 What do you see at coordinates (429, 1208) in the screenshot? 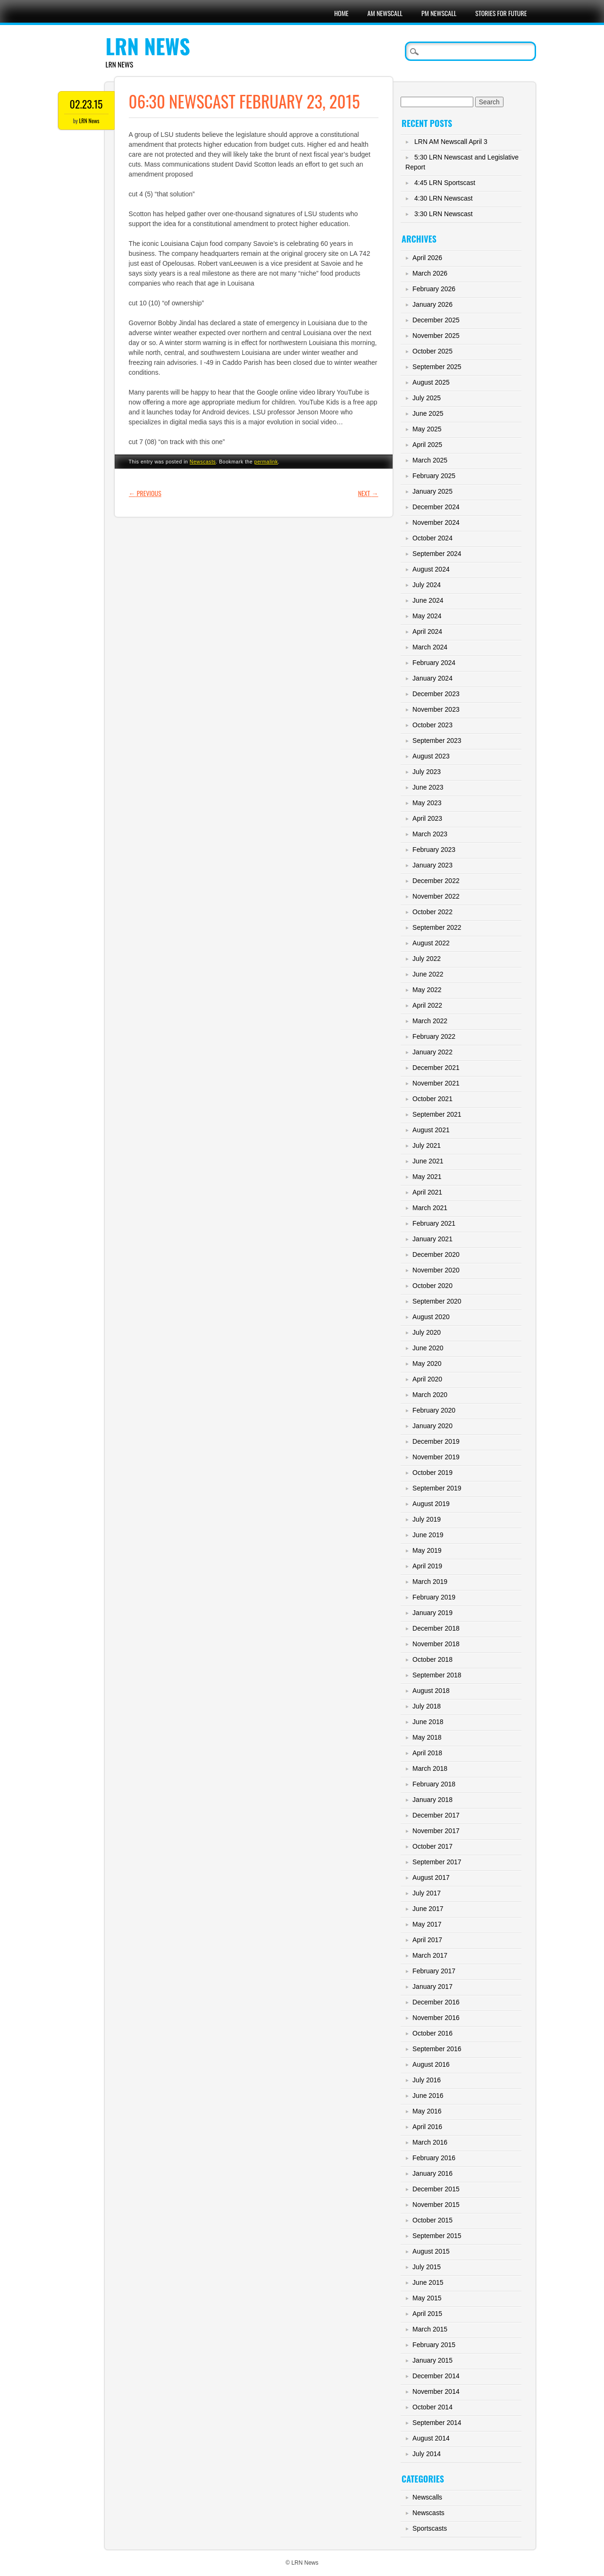
I see `March 2021` at bounding box center [429, 1208].